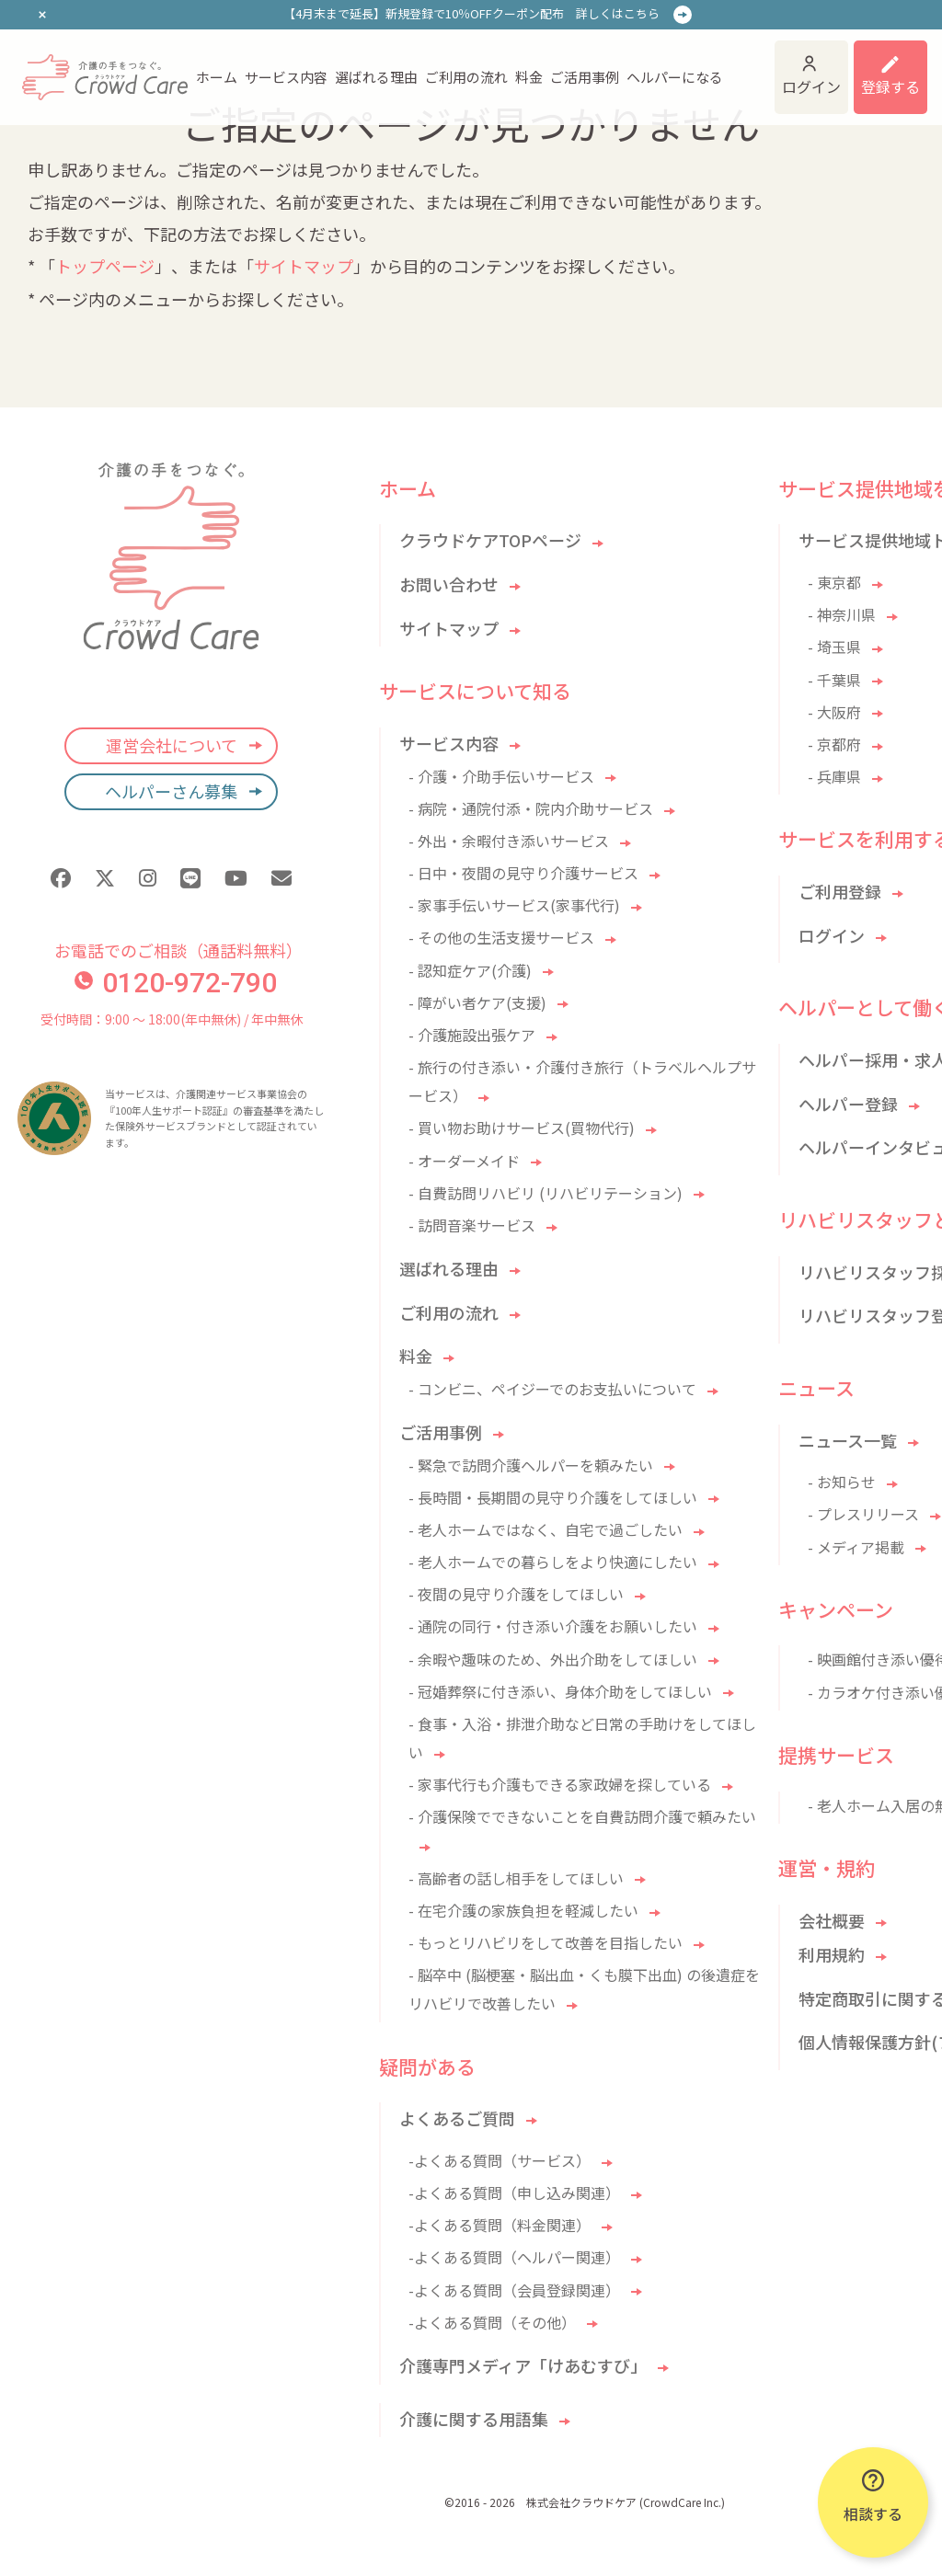 This screenshot has width=942, height=2576. I want to click on - 自費訪問リハビリ (リハビリテーション), so click(545, 1193).